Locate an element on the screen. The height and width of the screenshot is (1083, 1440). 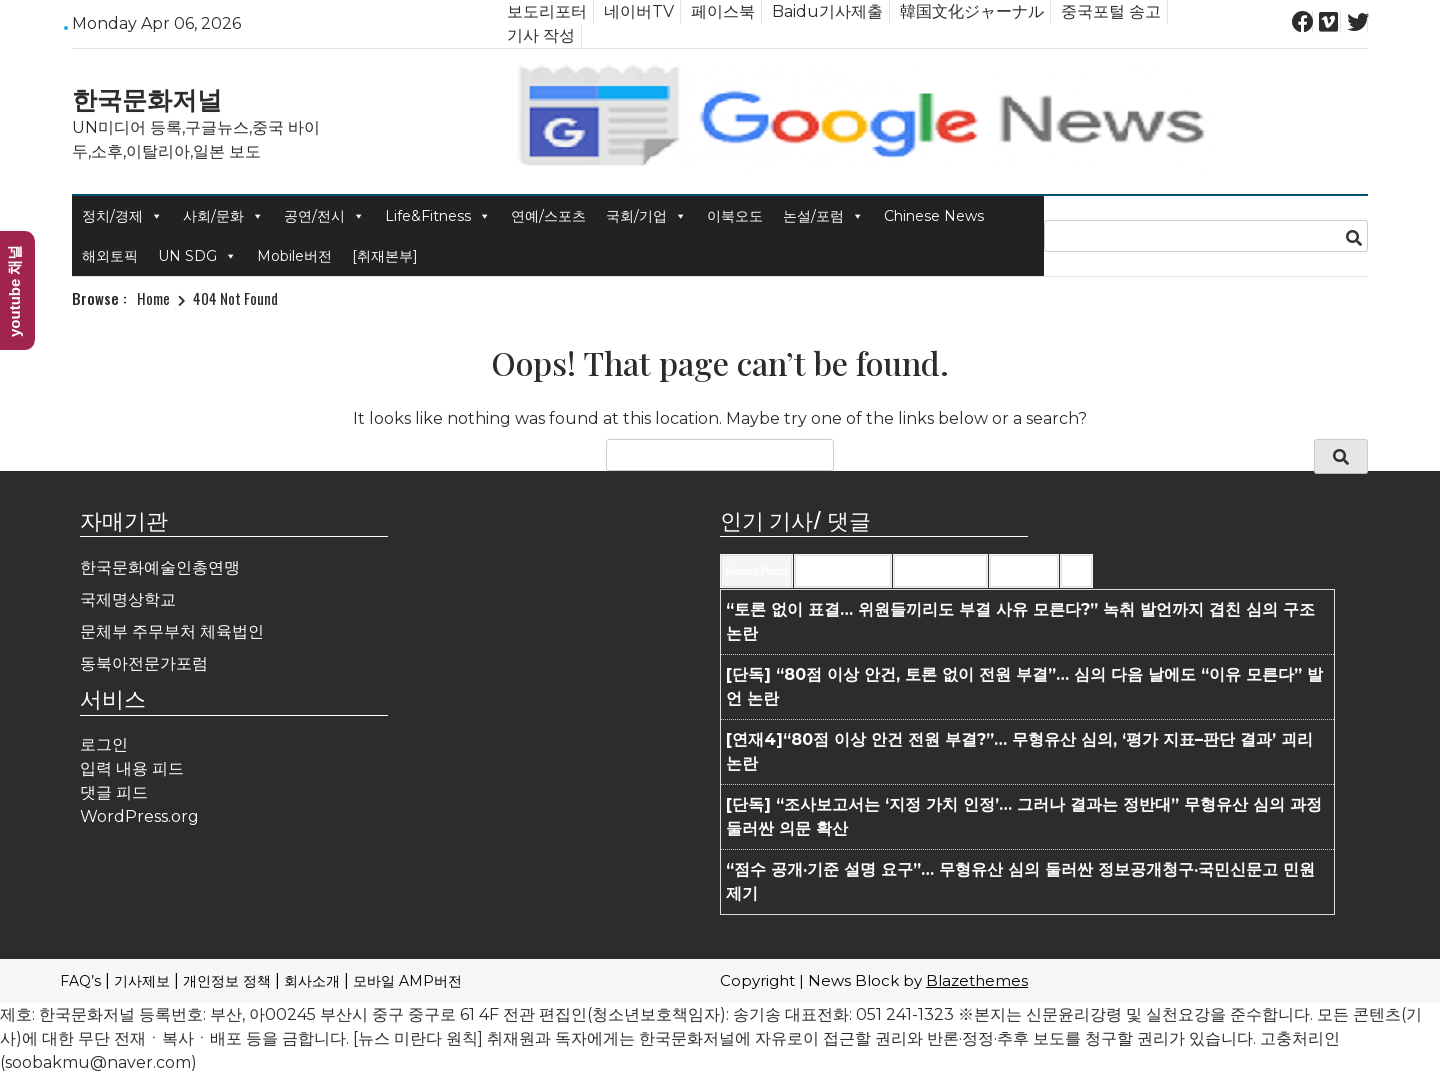
이북오도 is located at coordinates (735, 216).